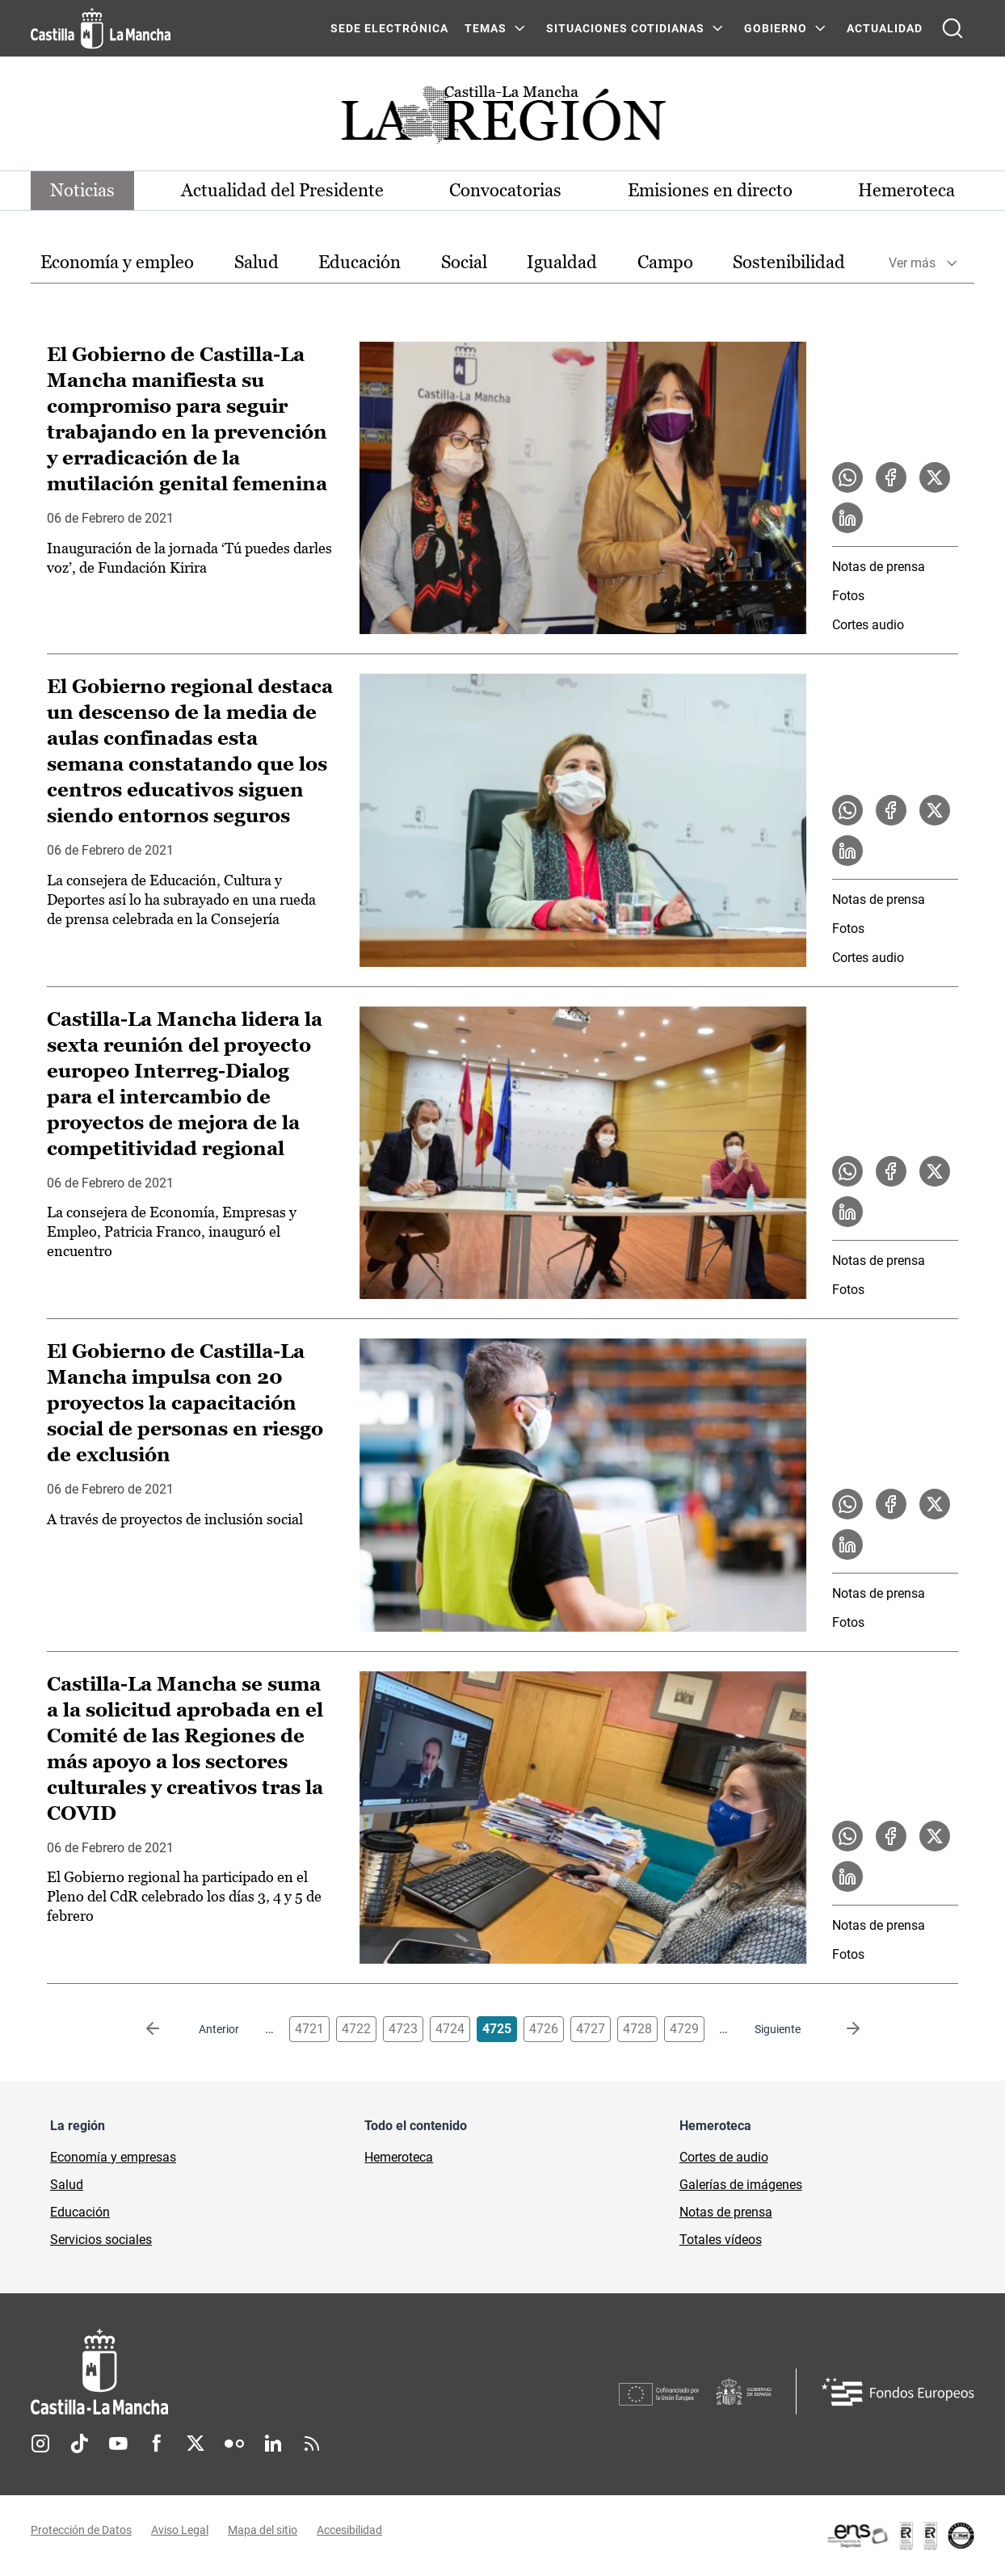 The width and height of the screenshot is (1005, 2576). Describe the element at coordinates (403, 2028) in the screenshot. I see `4723` at that location.